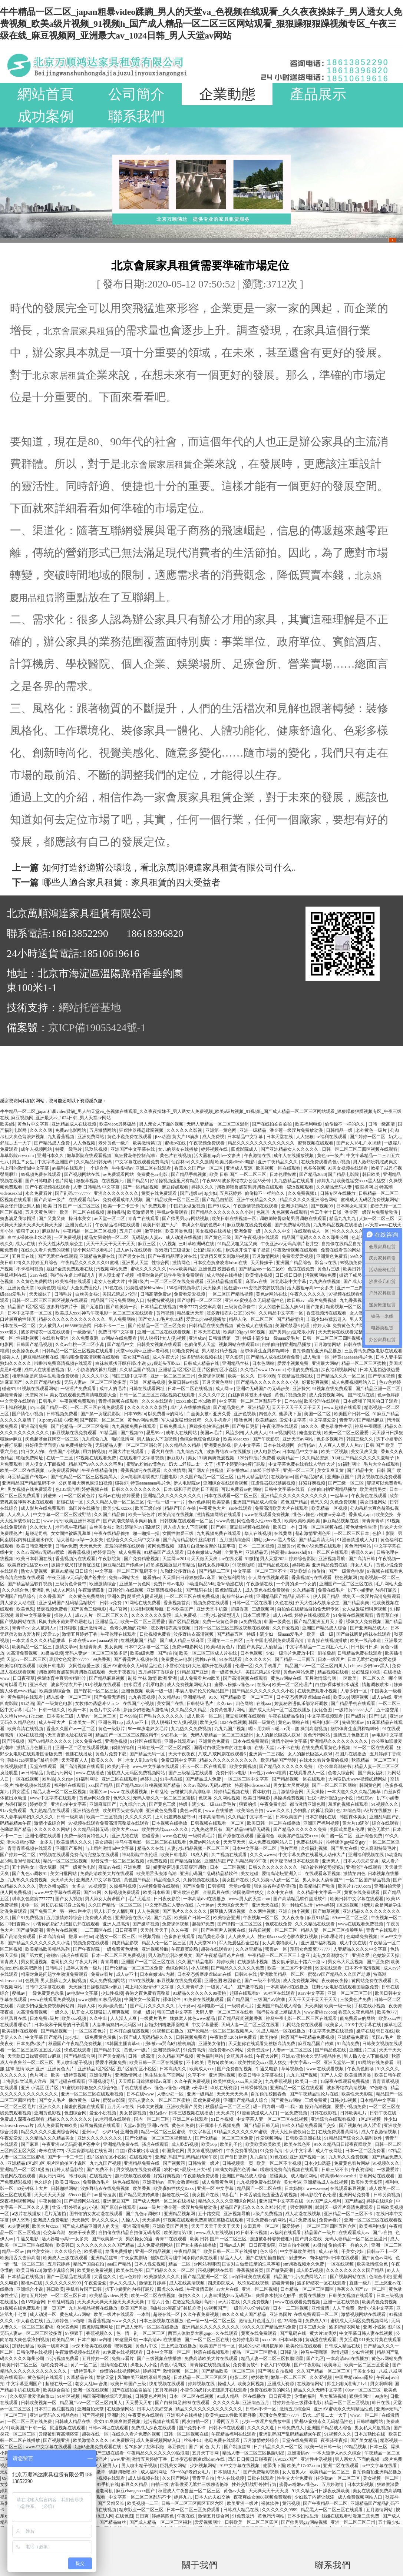 The height and width of the screenshot is (2576, 403). I want to click on 精品人人人, so click(232, 2257).